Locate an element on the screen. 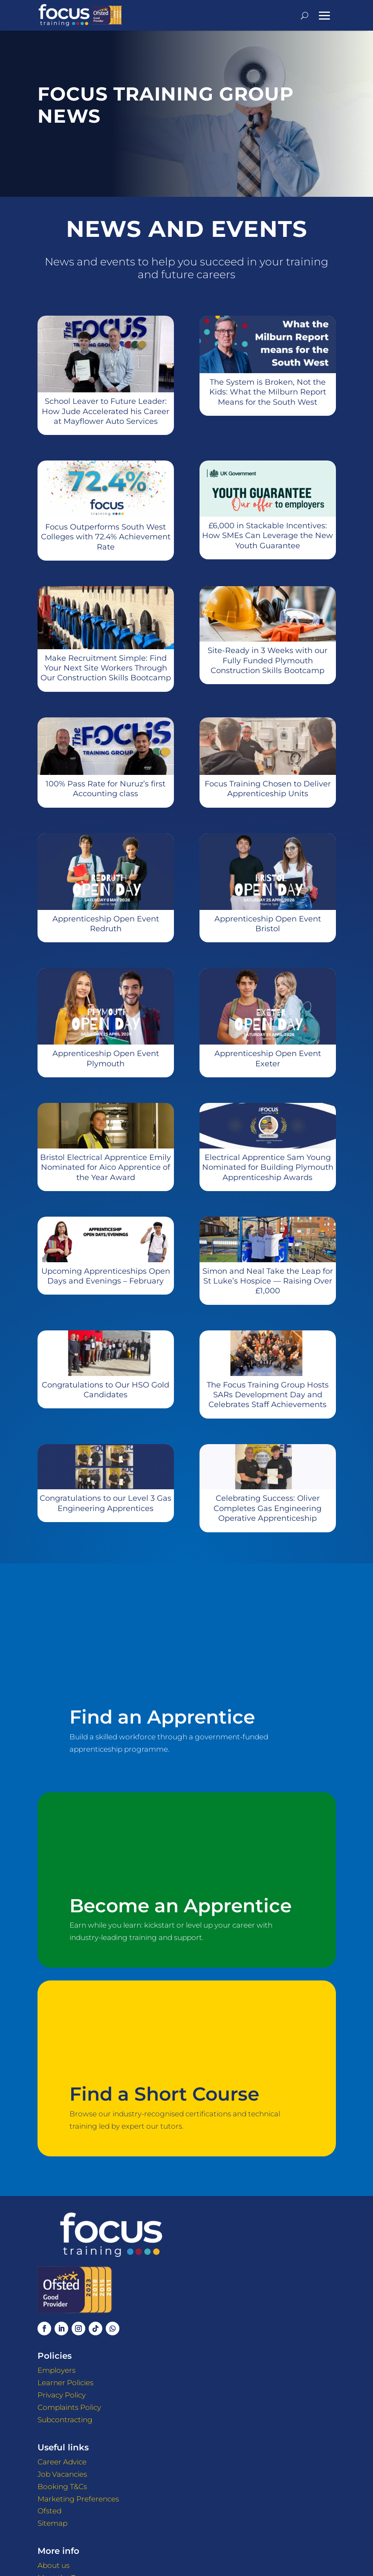 The image size is (373, 2576). Become an Apprentice is located at coordinates (180, 1905).